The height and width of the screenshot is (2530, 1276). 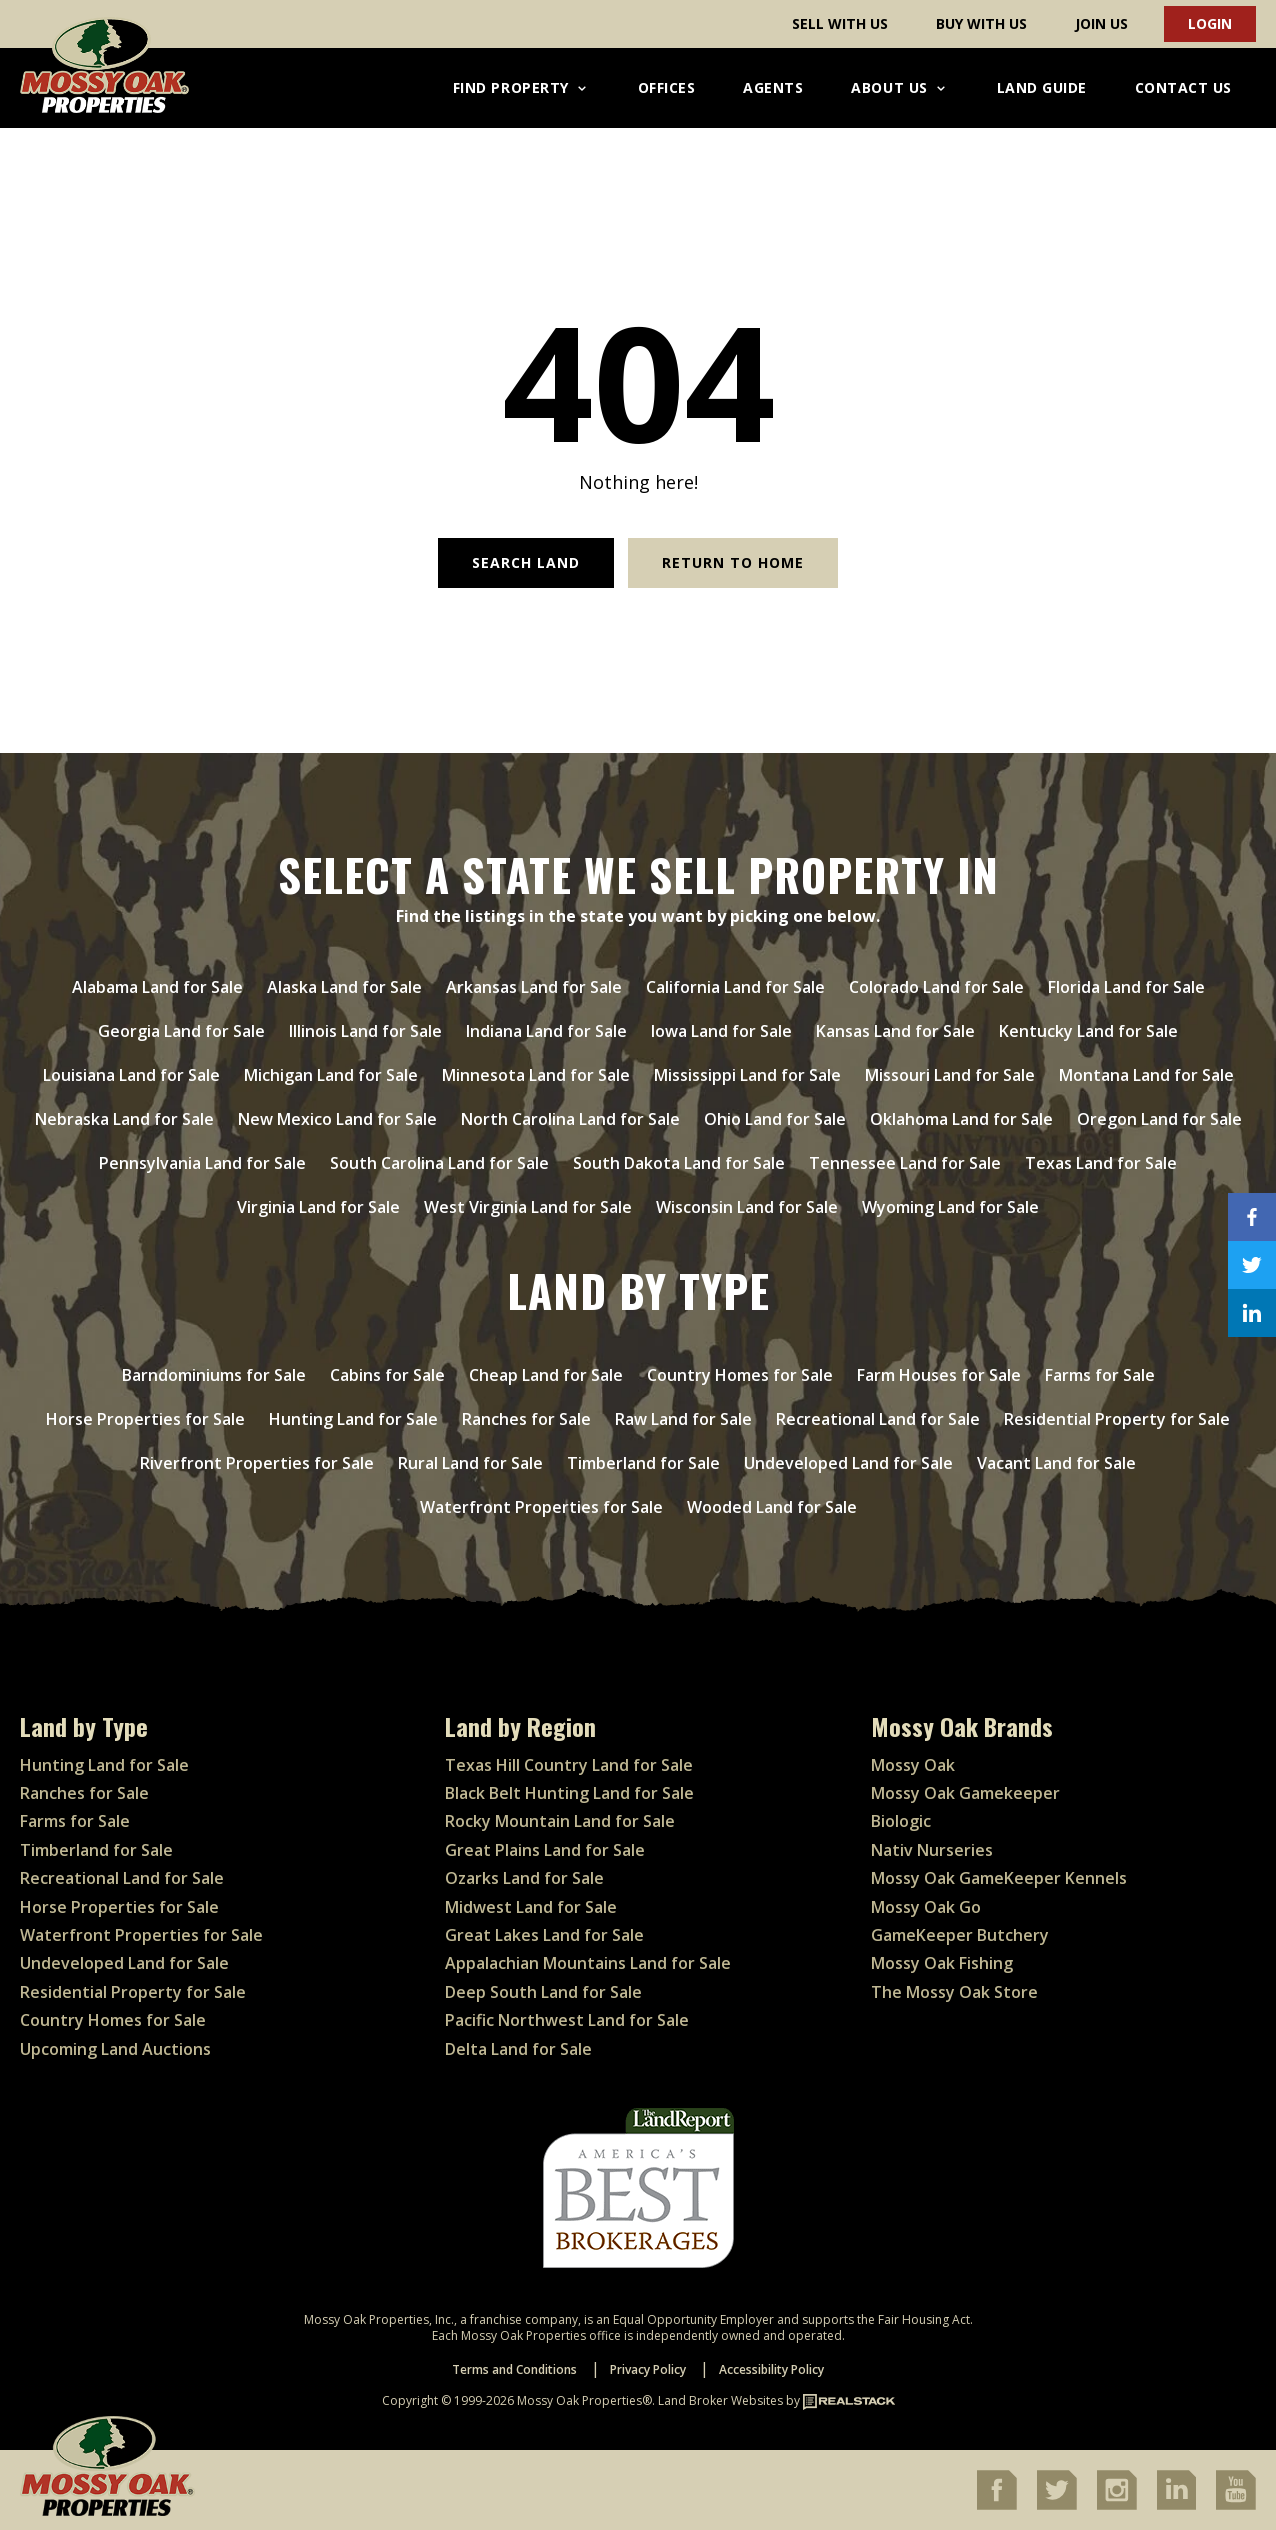 What do you see at coordinates (1159, 1119) in the screenshot?
I see `Oregon Land for Sale` at bounding box center [1159, 1119].